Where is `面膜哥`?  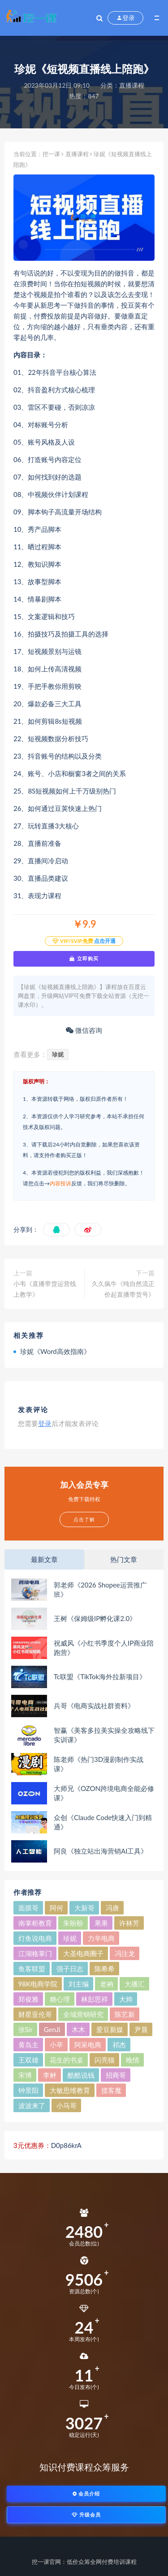 面膜哥 is located at coordinates (28, 1908).